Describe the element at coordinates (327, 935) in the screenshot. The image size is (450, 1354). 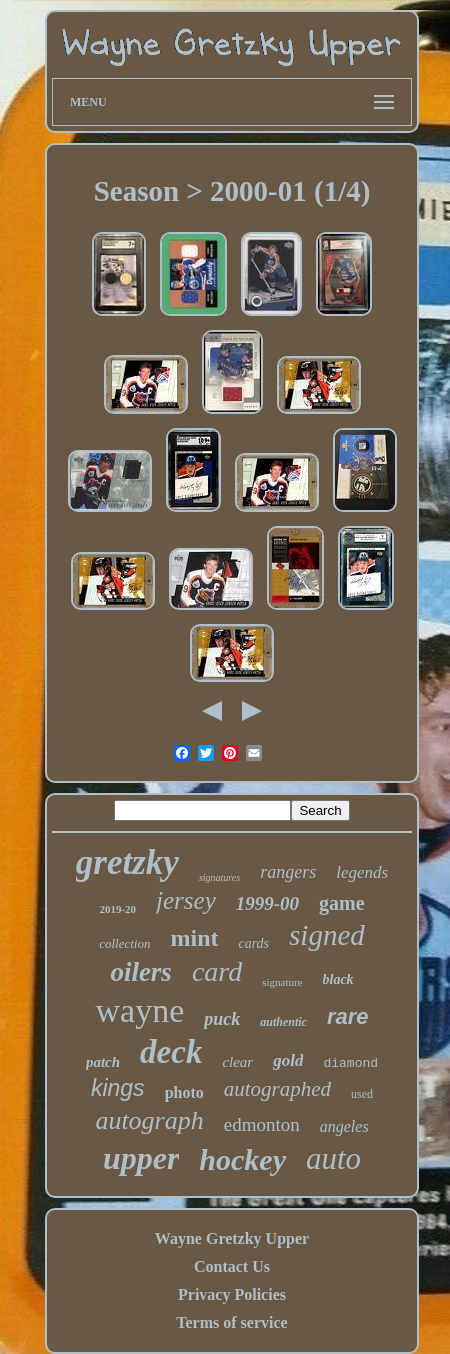
I see `signed` at that location.